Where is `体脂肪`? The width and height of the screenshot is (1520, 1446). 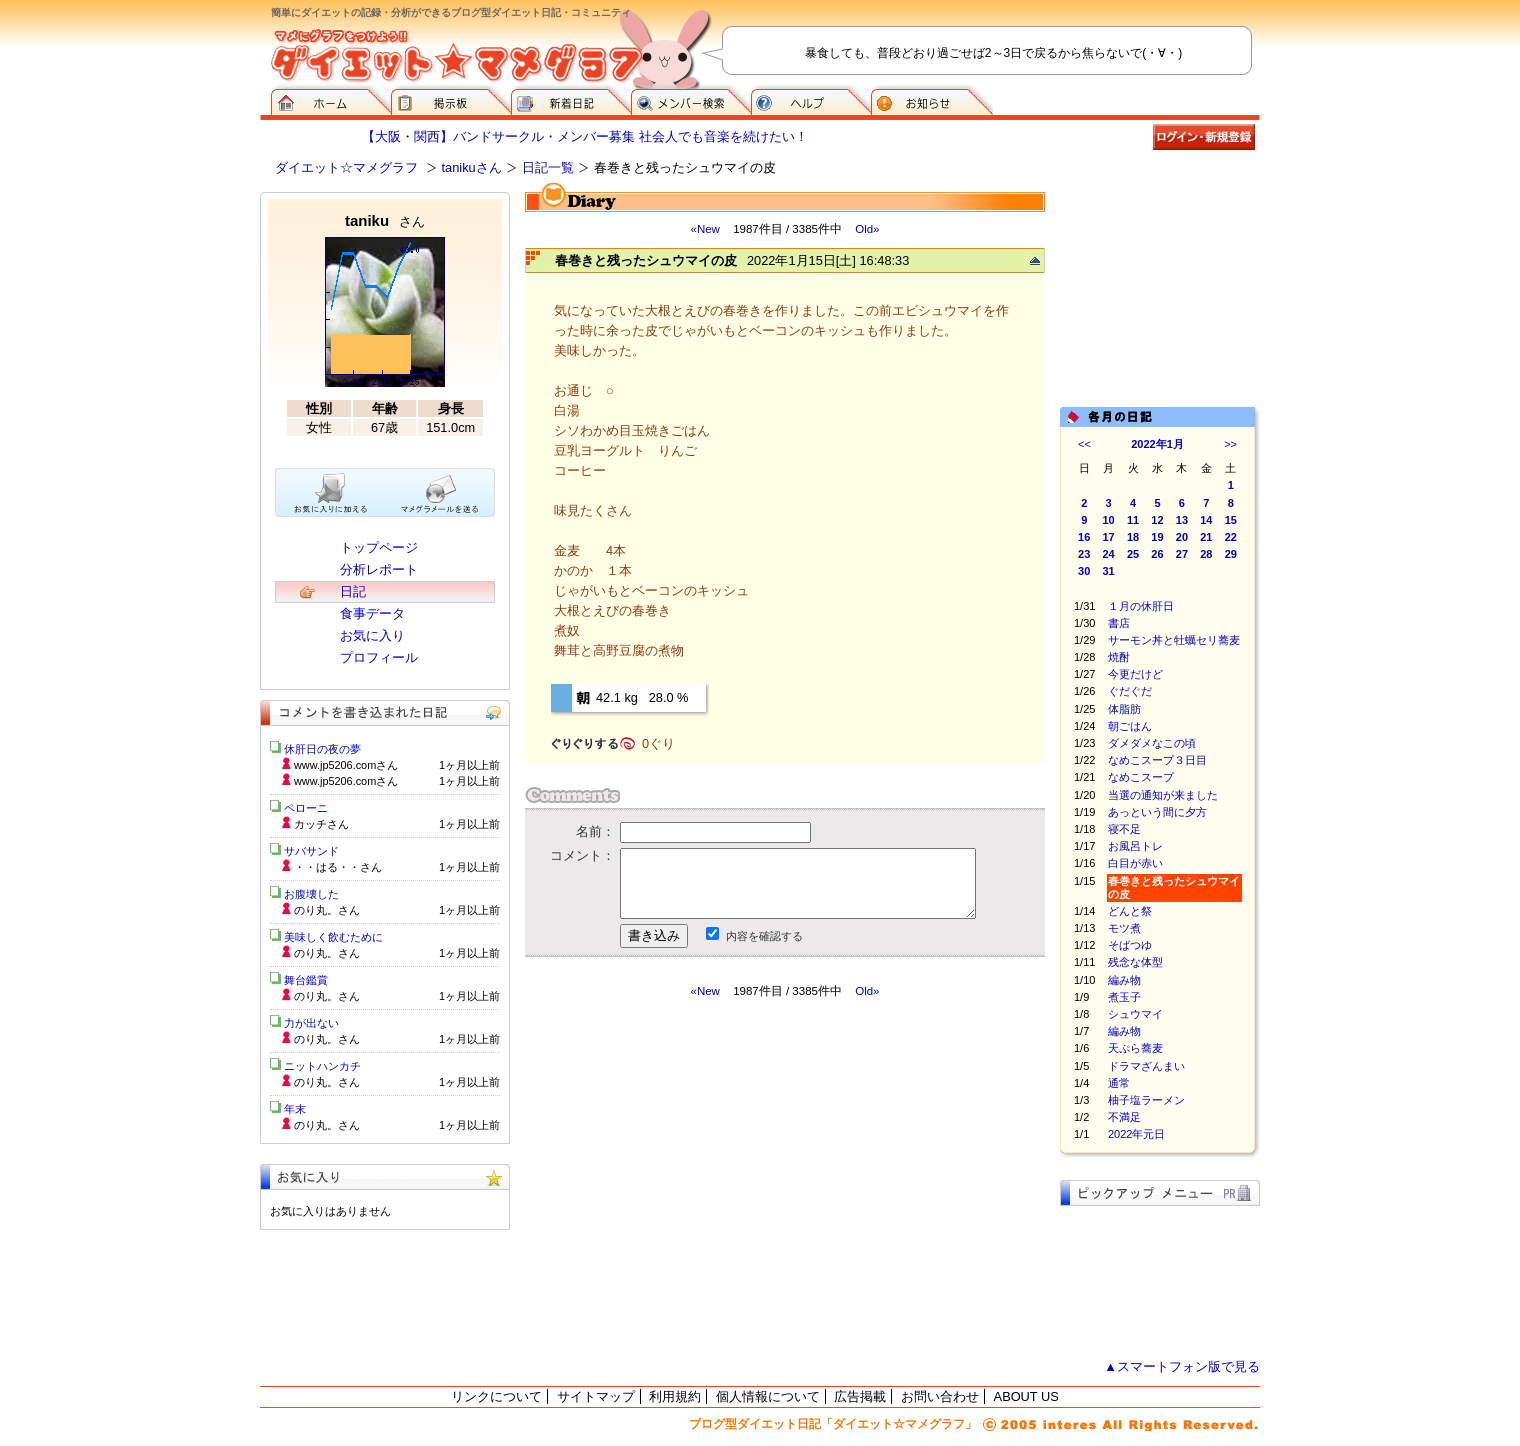
体脂肪 is located at coordinates (1124, 709).